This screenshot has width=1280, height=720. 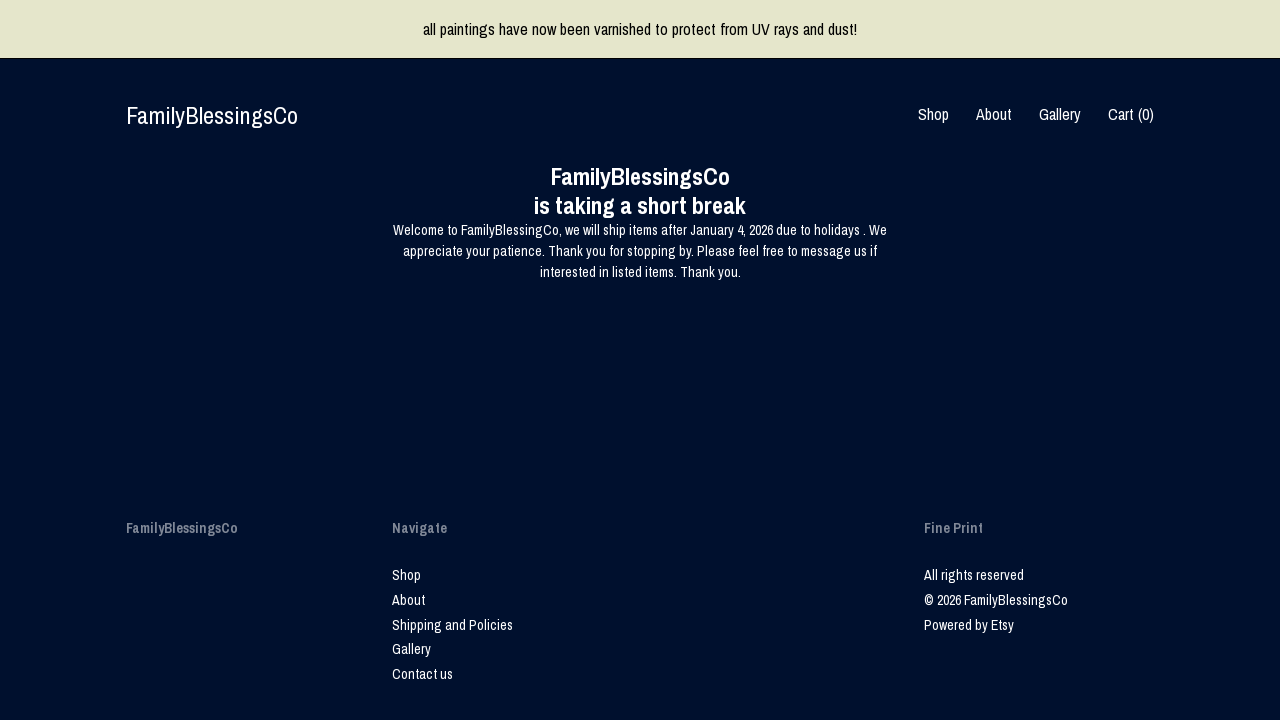 I want to click on Shipping and Policies, so click(x=452, y=625).